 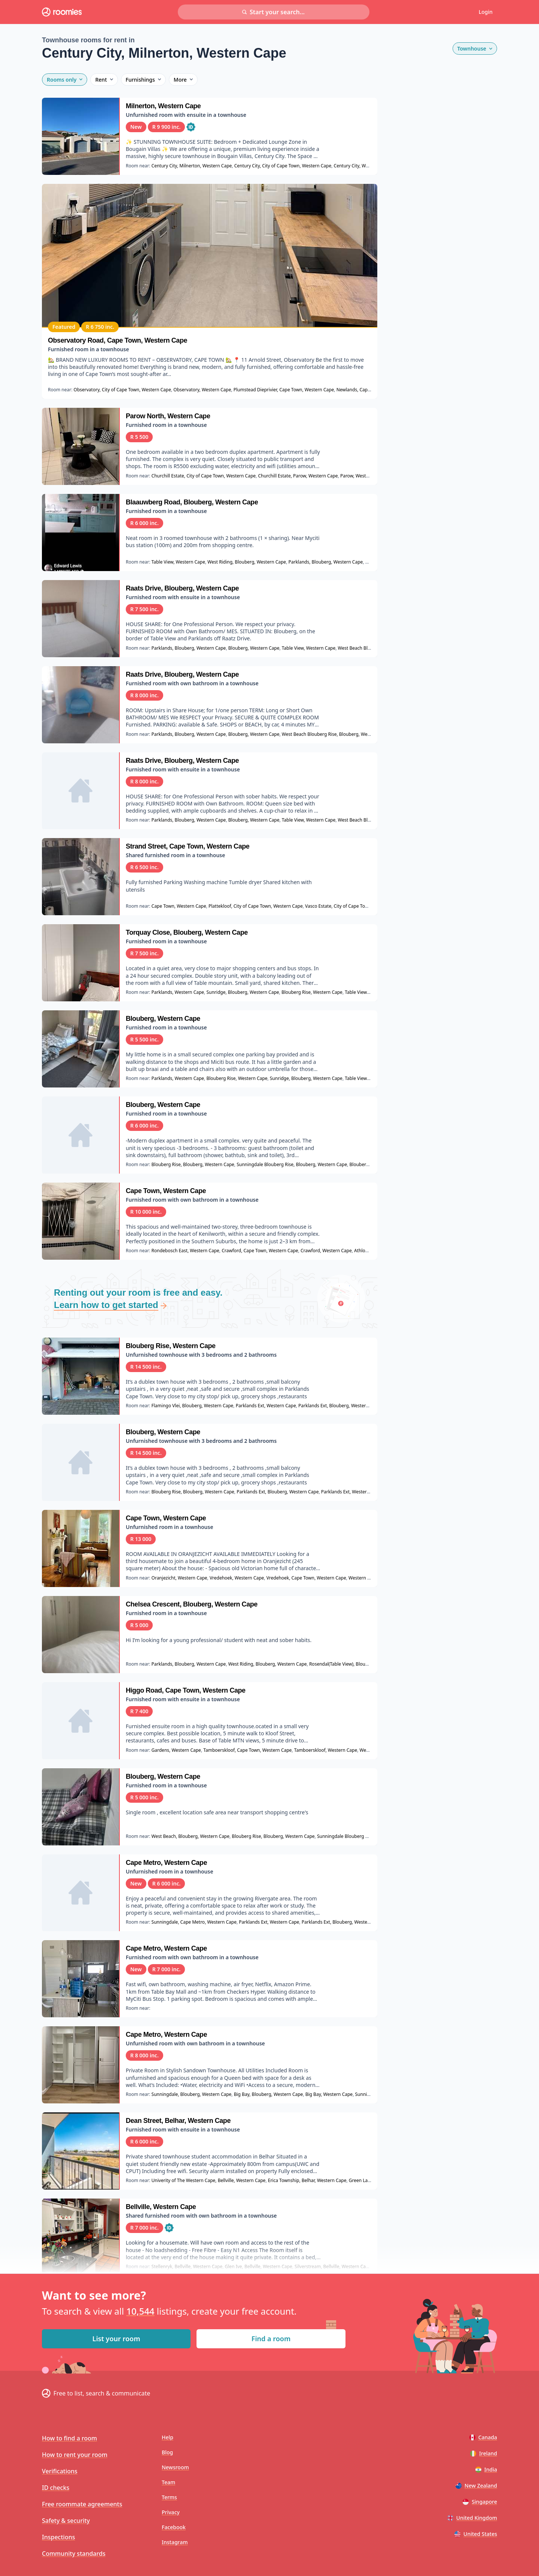 I want to click on Newsroom, so click(x=175, y=2467).